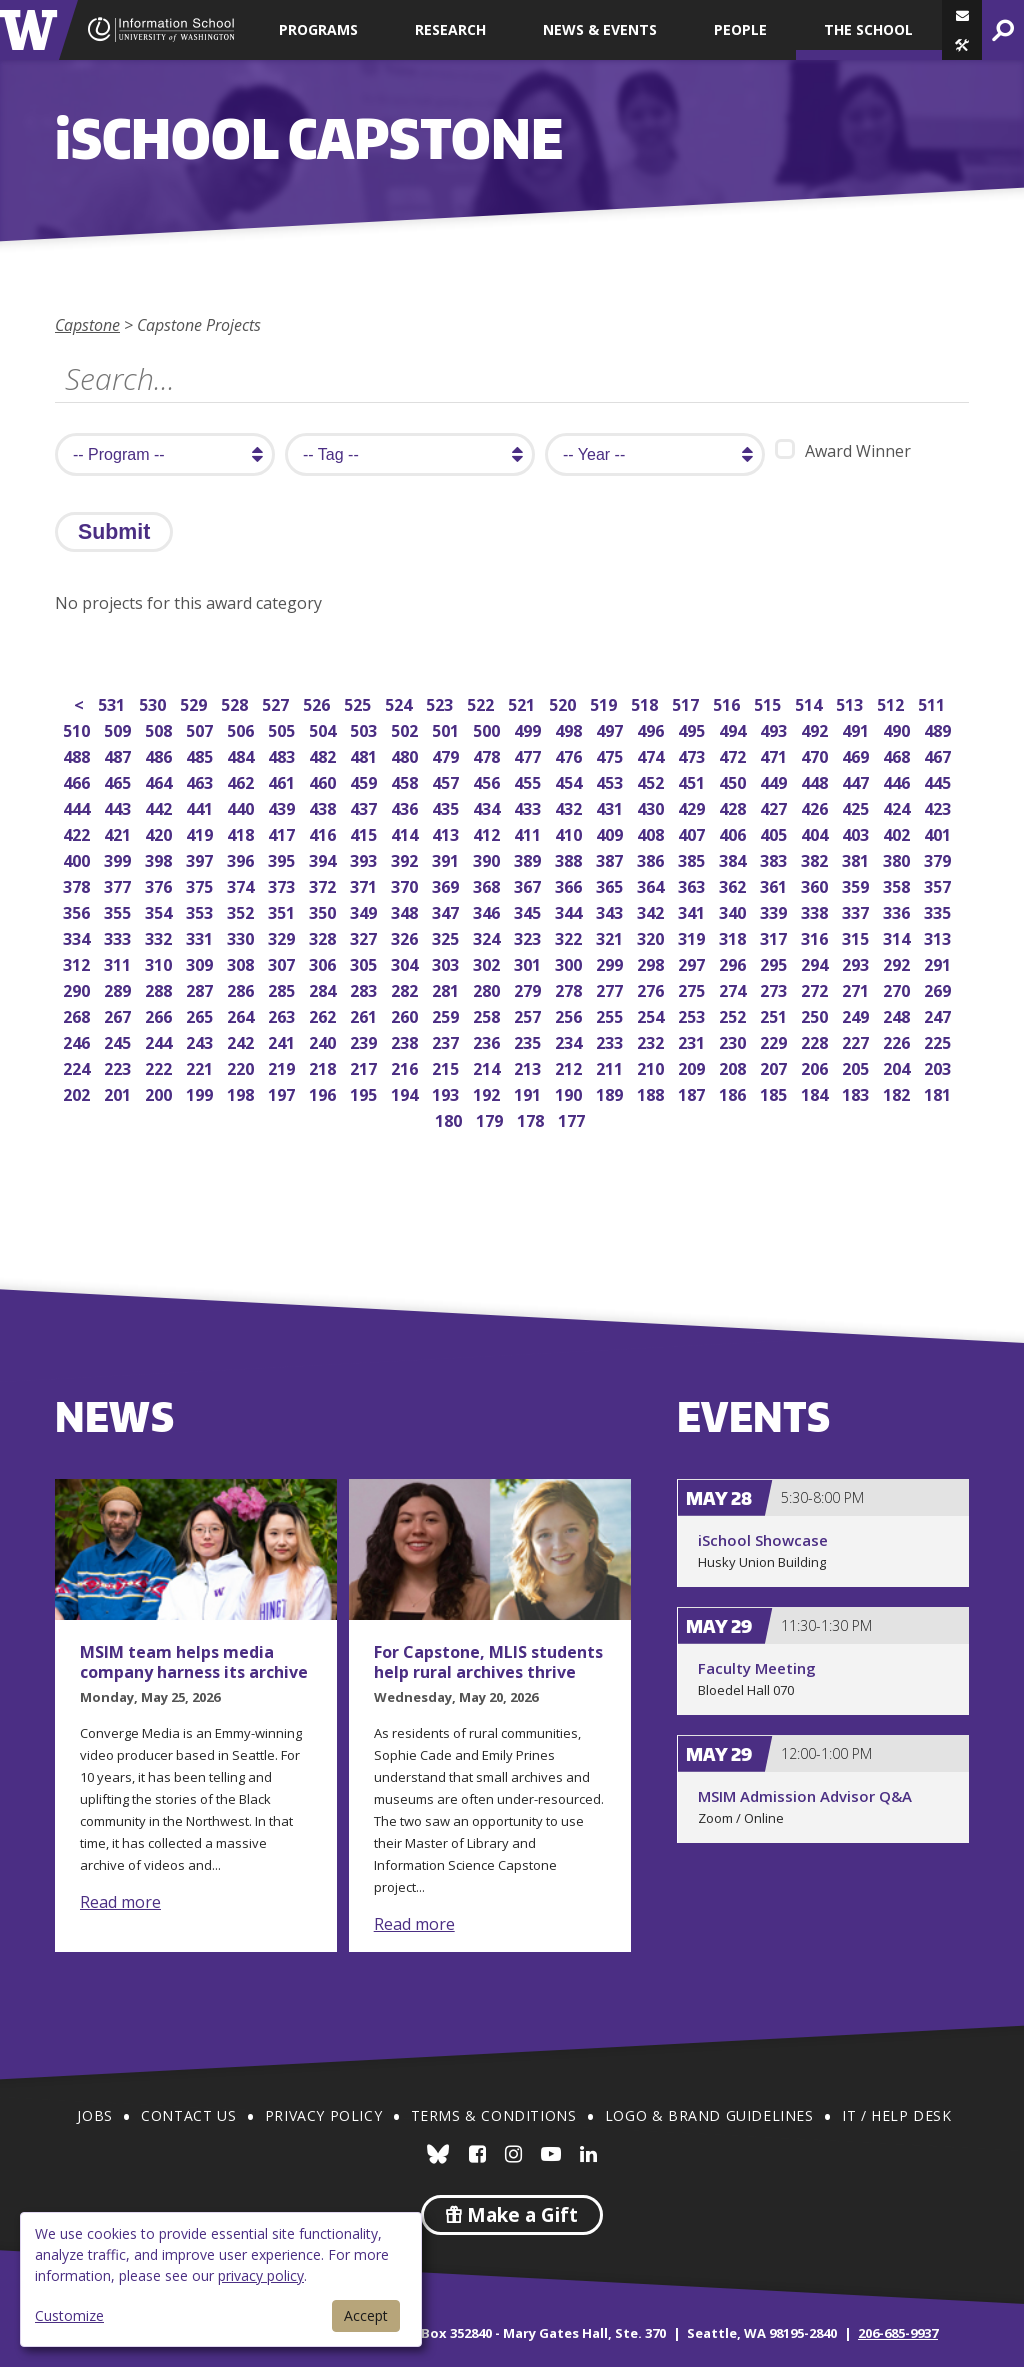 The height and width of the screenshot is (2367, 1024). What do you see at coordinates (261, 2275) in the screenshot?
I see `privacy policy` at bounding box center [261, 2275].